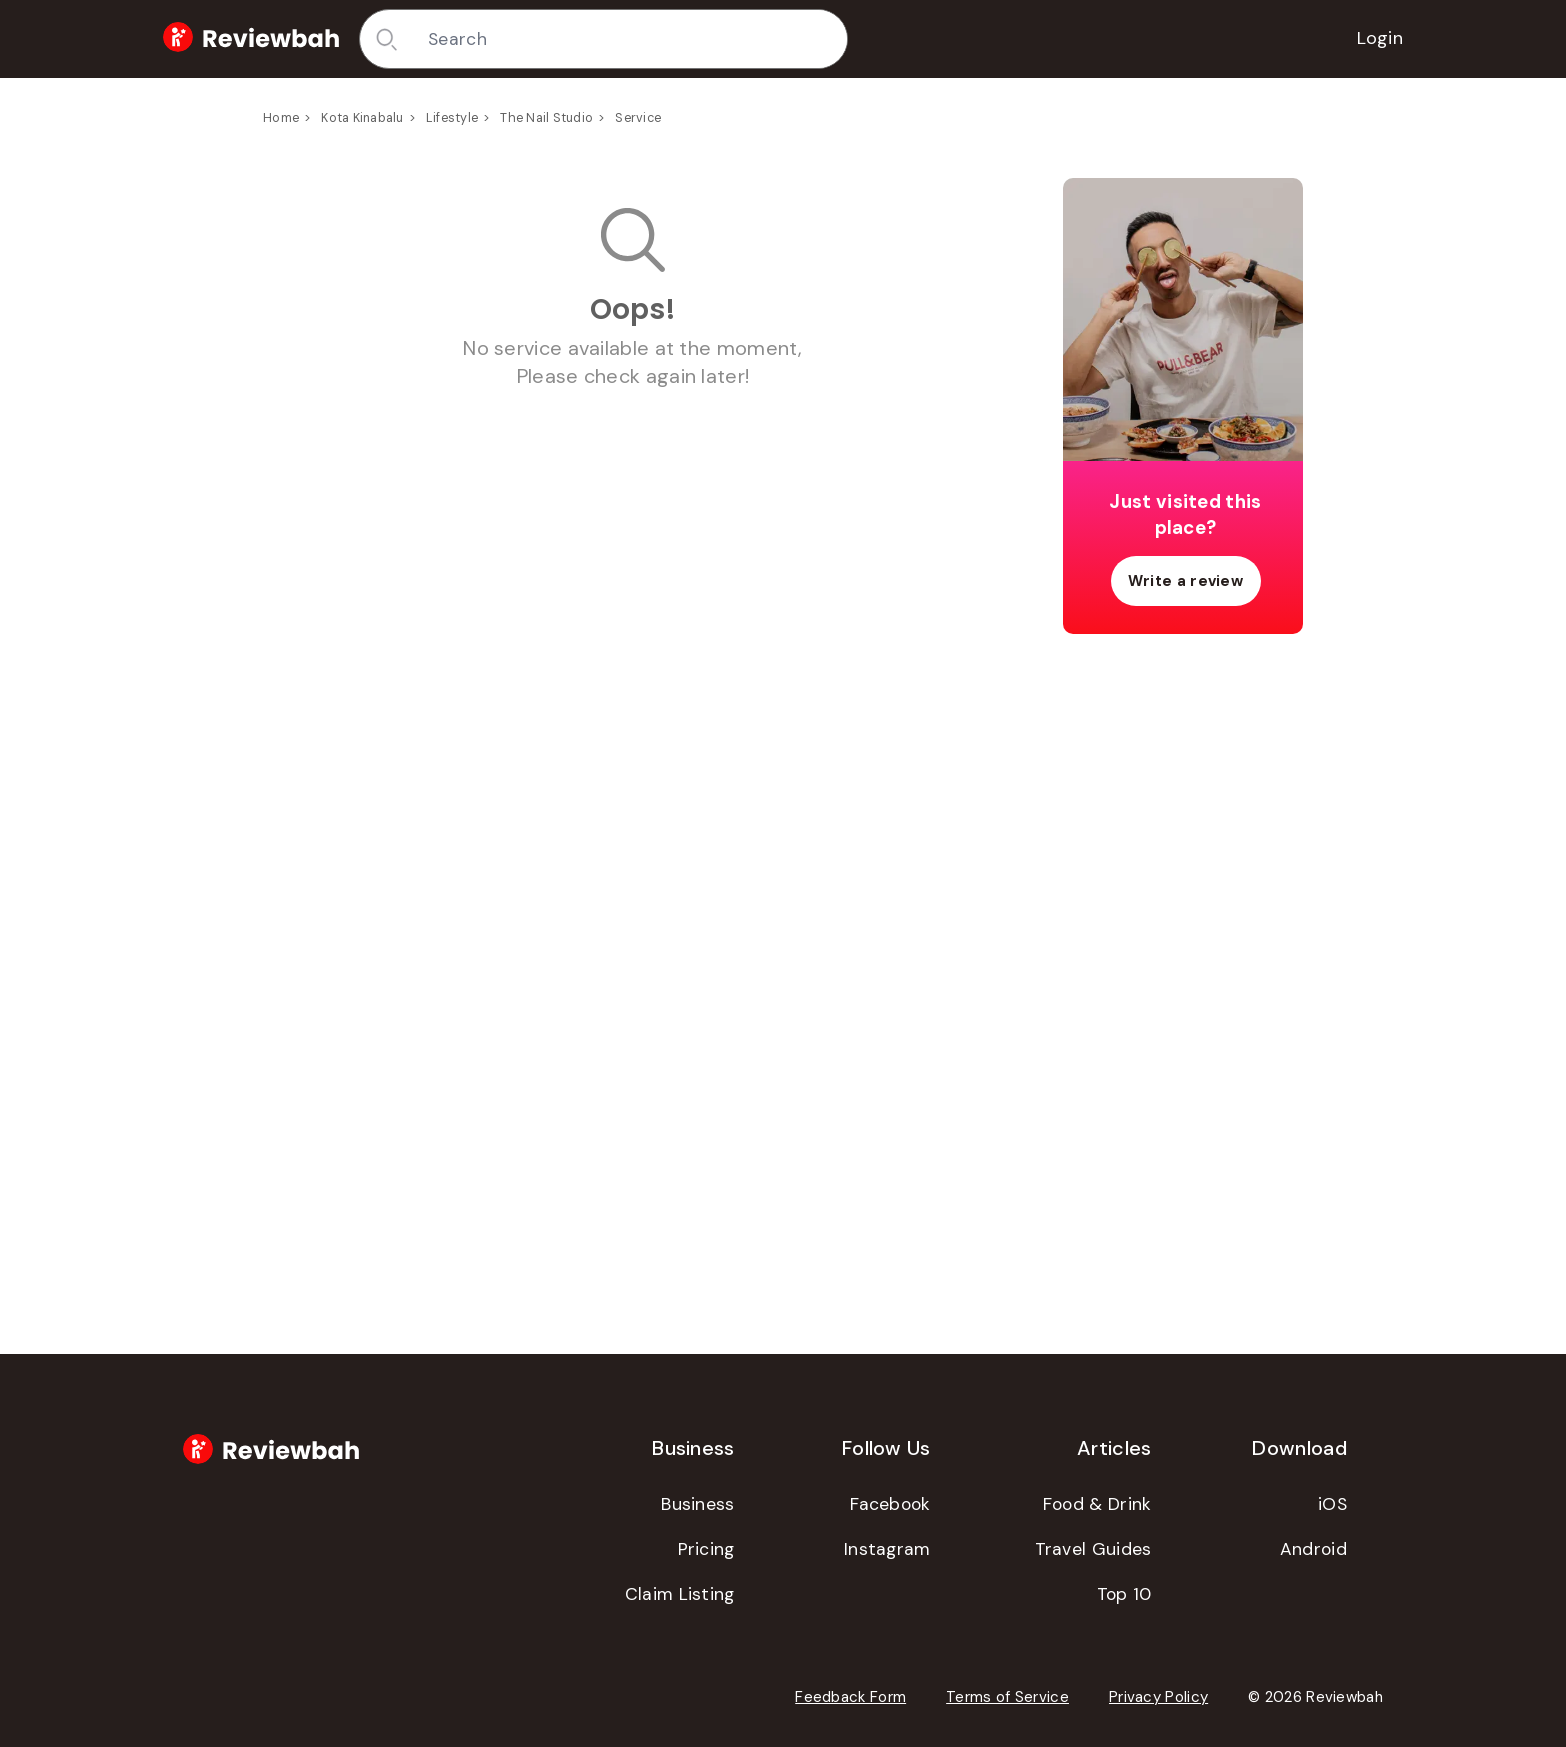  I want to click on Pricing, so click(706, 1549).